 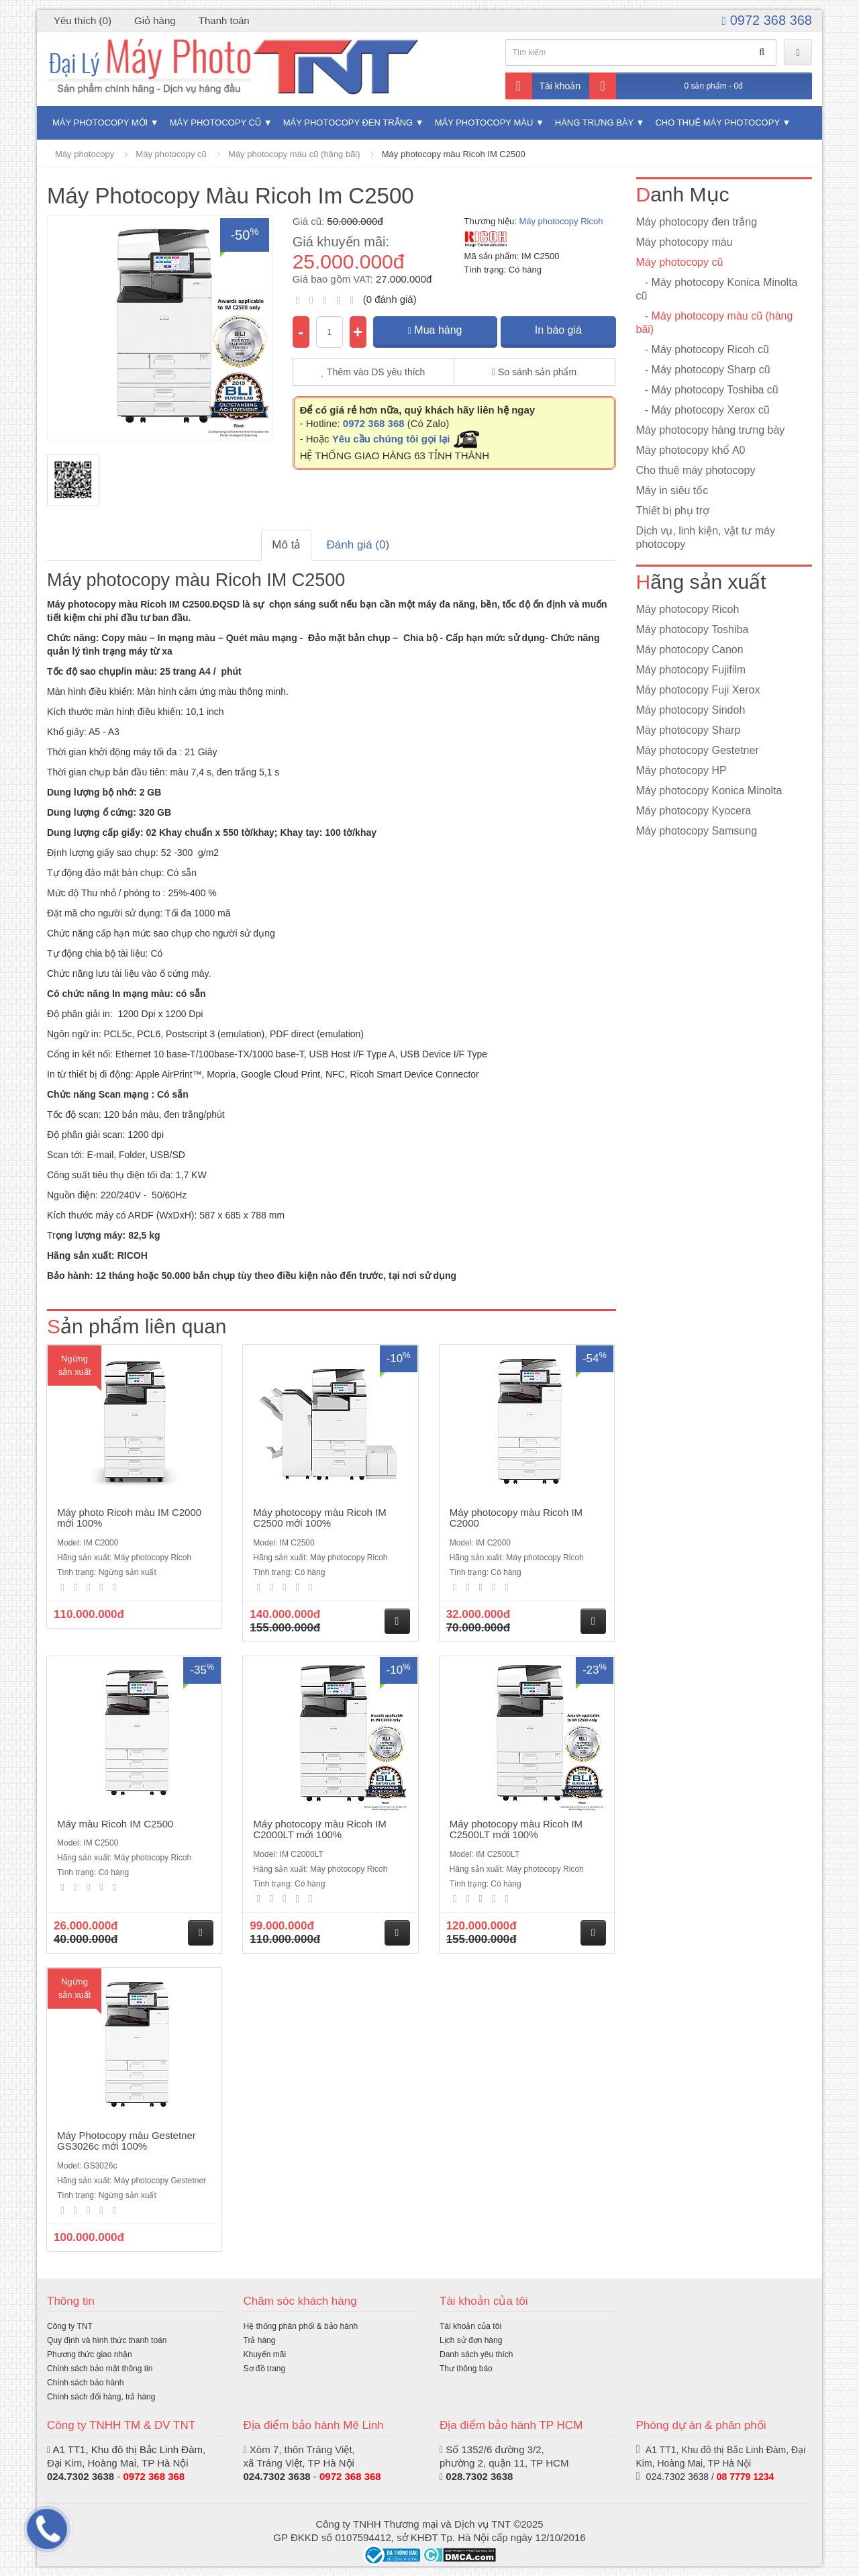 What do you see at coordinates (703, 410) in the screenshot?
I see `- Máy photocopy Xerox cũ` at bounding box center [703, 410].